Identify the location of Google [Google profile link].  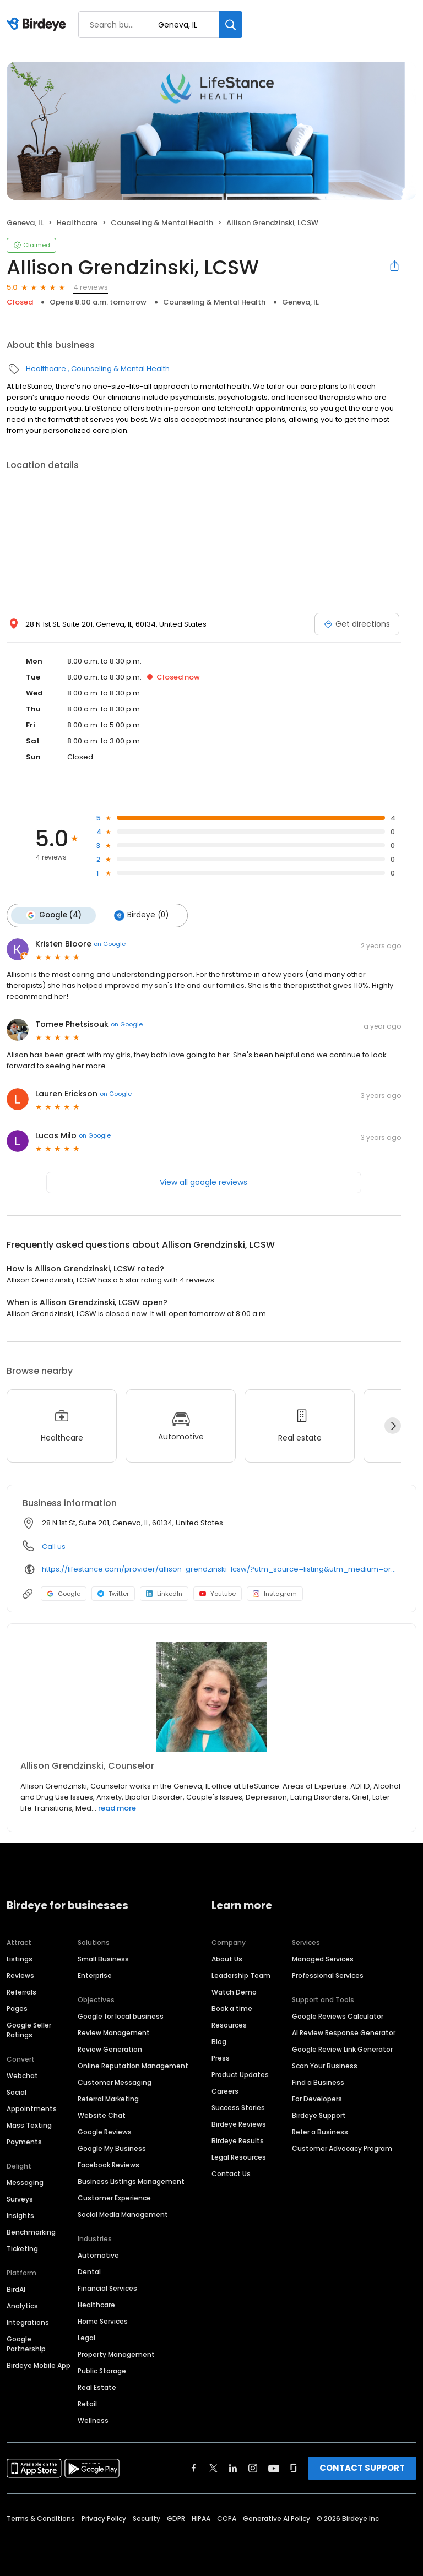
(63, 1593).